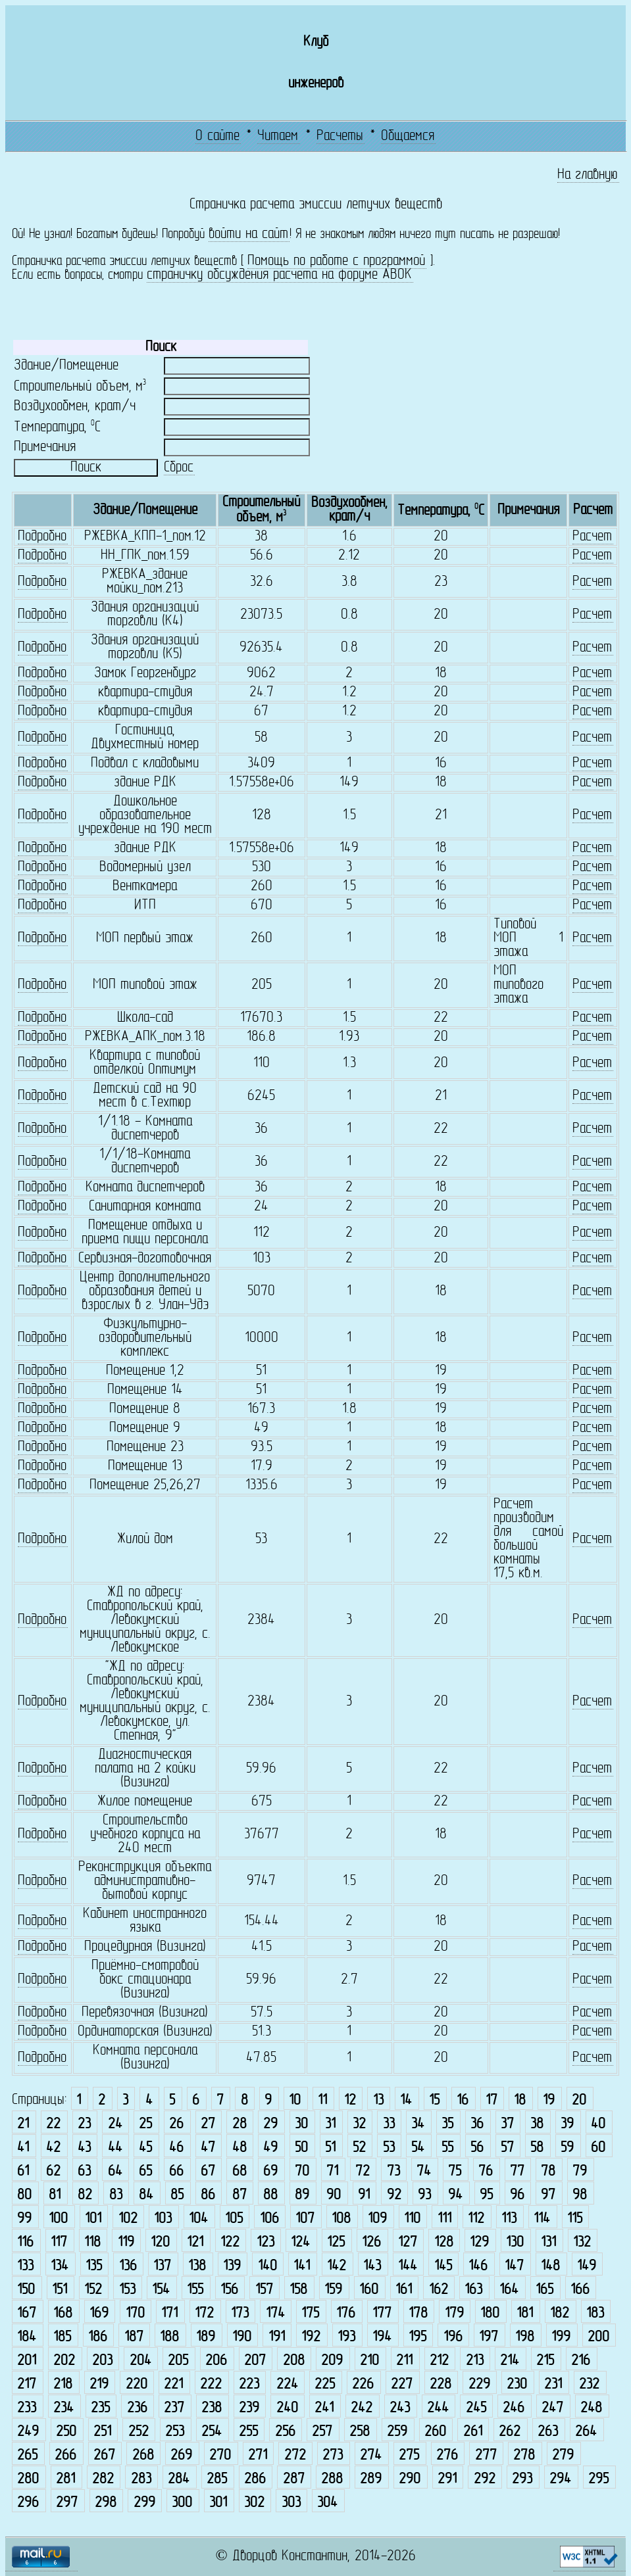 This screenshot has width=631, height=2576. What do you see at coordinates (174, 2432) in the screenshot?
I see `253` at bounding box center [174, 2432].